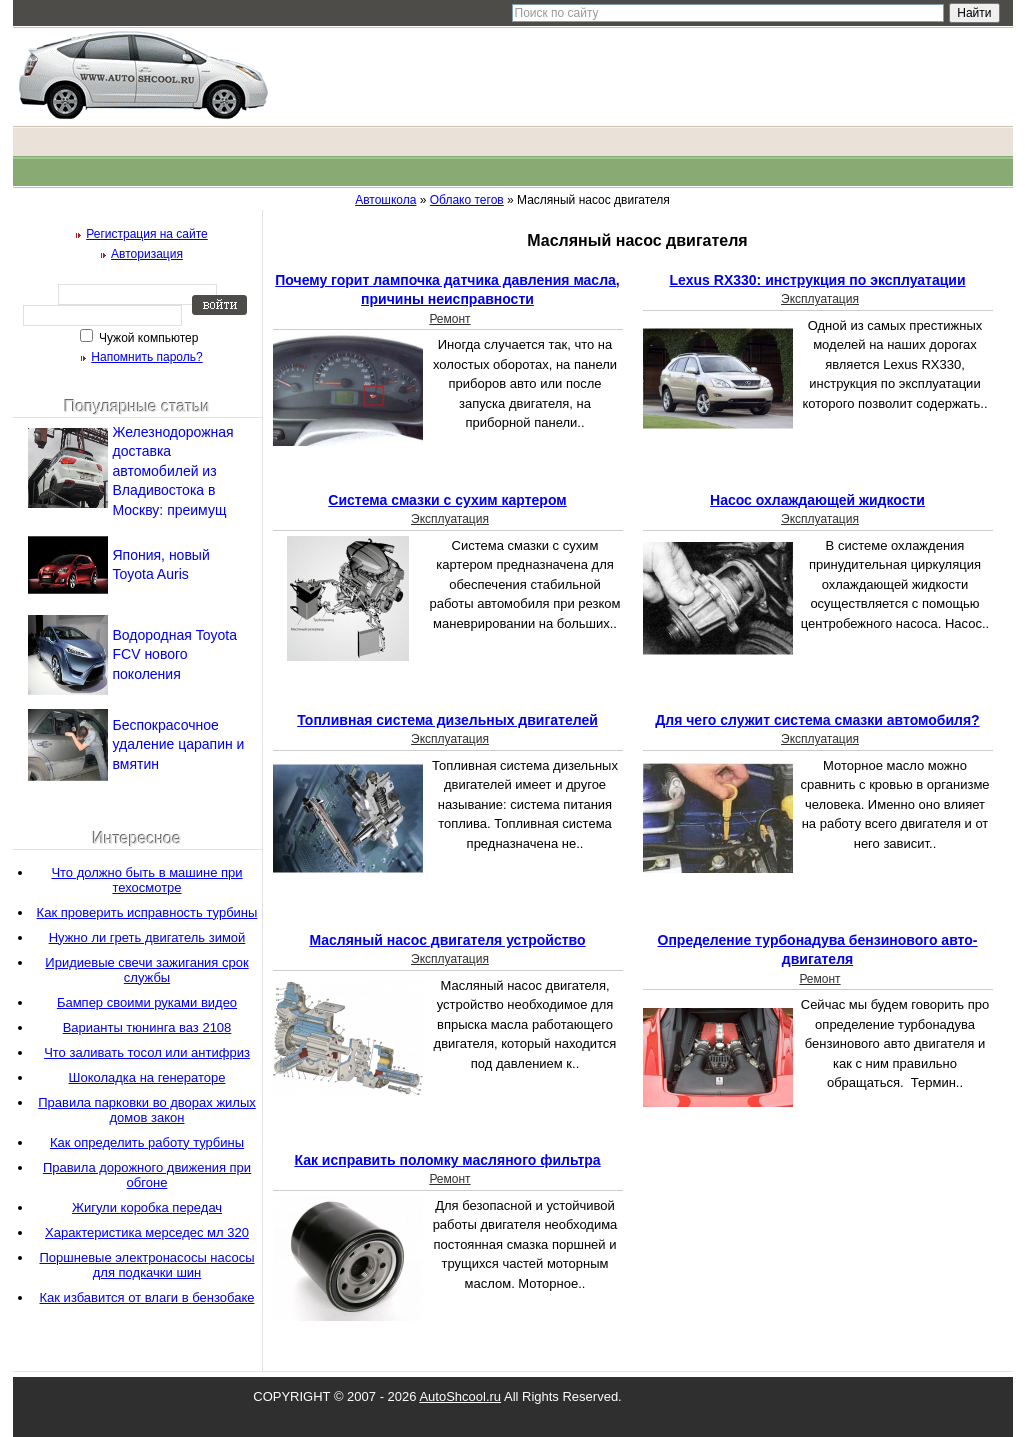 The image size is (1025, 1437). What do you see at coordinates (147, 1297) in the screenshot?
I see `Как избавится от влаги в бензобаке` at bounding box center [147, 1297].